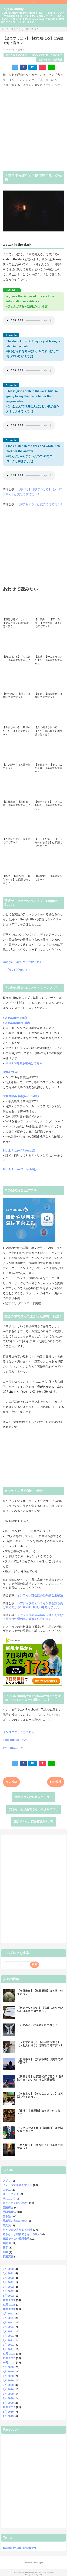 This screenshot has height=2576, width=67. I want to click on 10月 2021, so click(9, 2308).